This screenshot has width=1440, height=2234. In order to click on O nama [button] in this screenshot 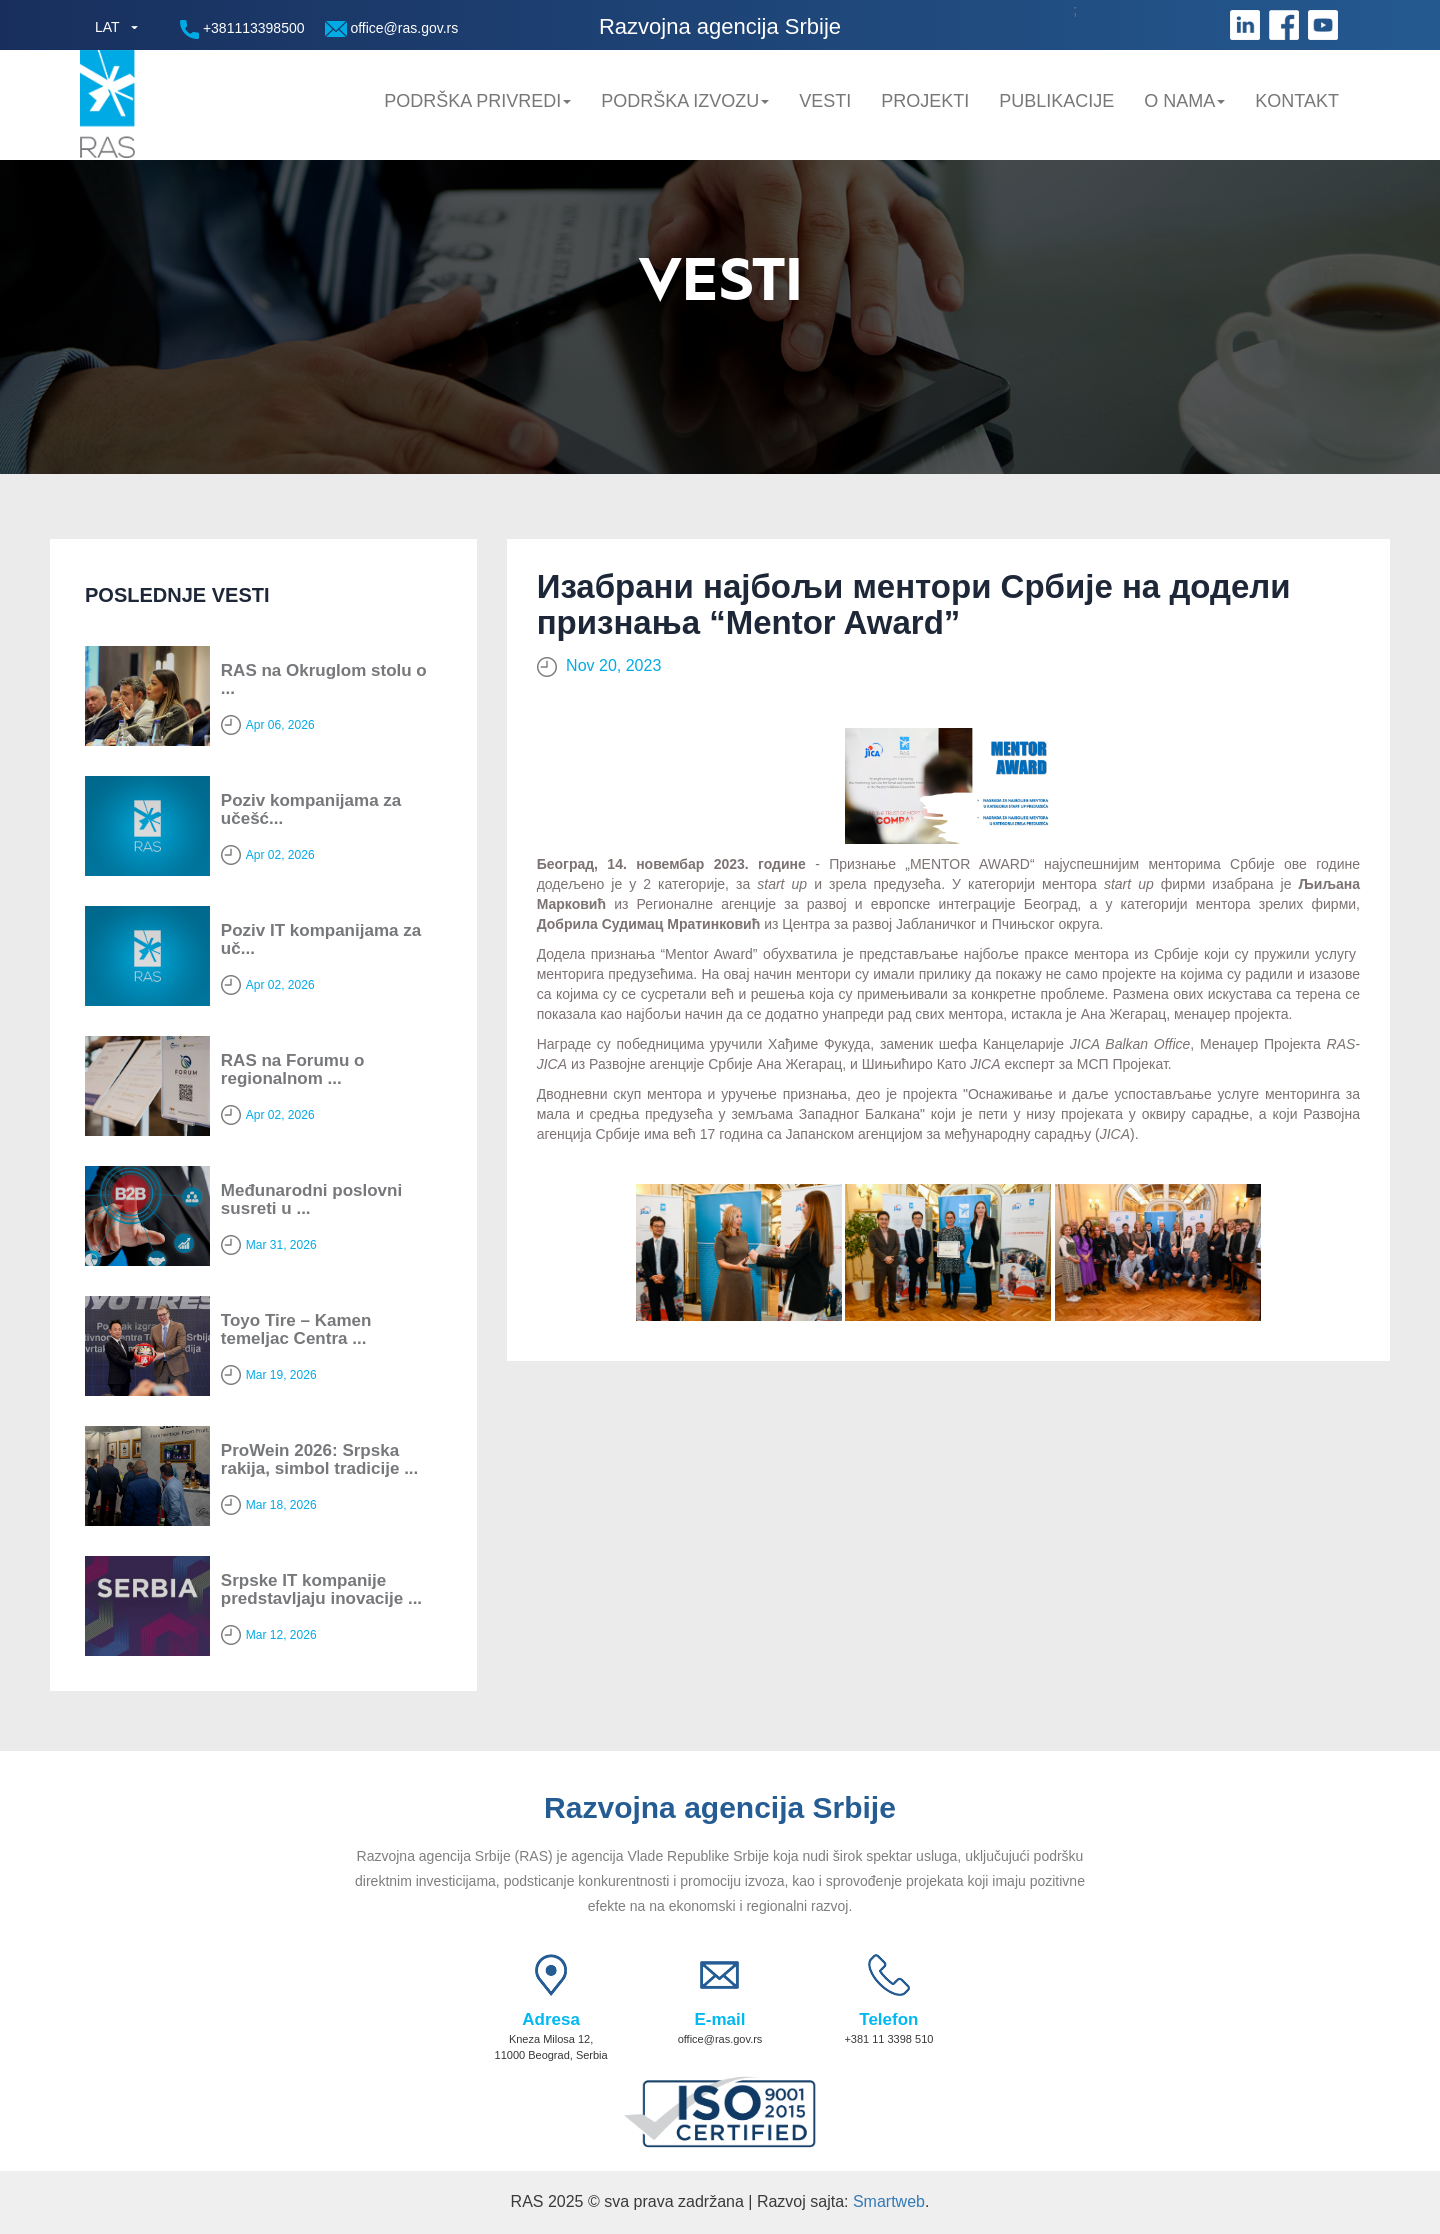, I will do `click(1184, 101)`.